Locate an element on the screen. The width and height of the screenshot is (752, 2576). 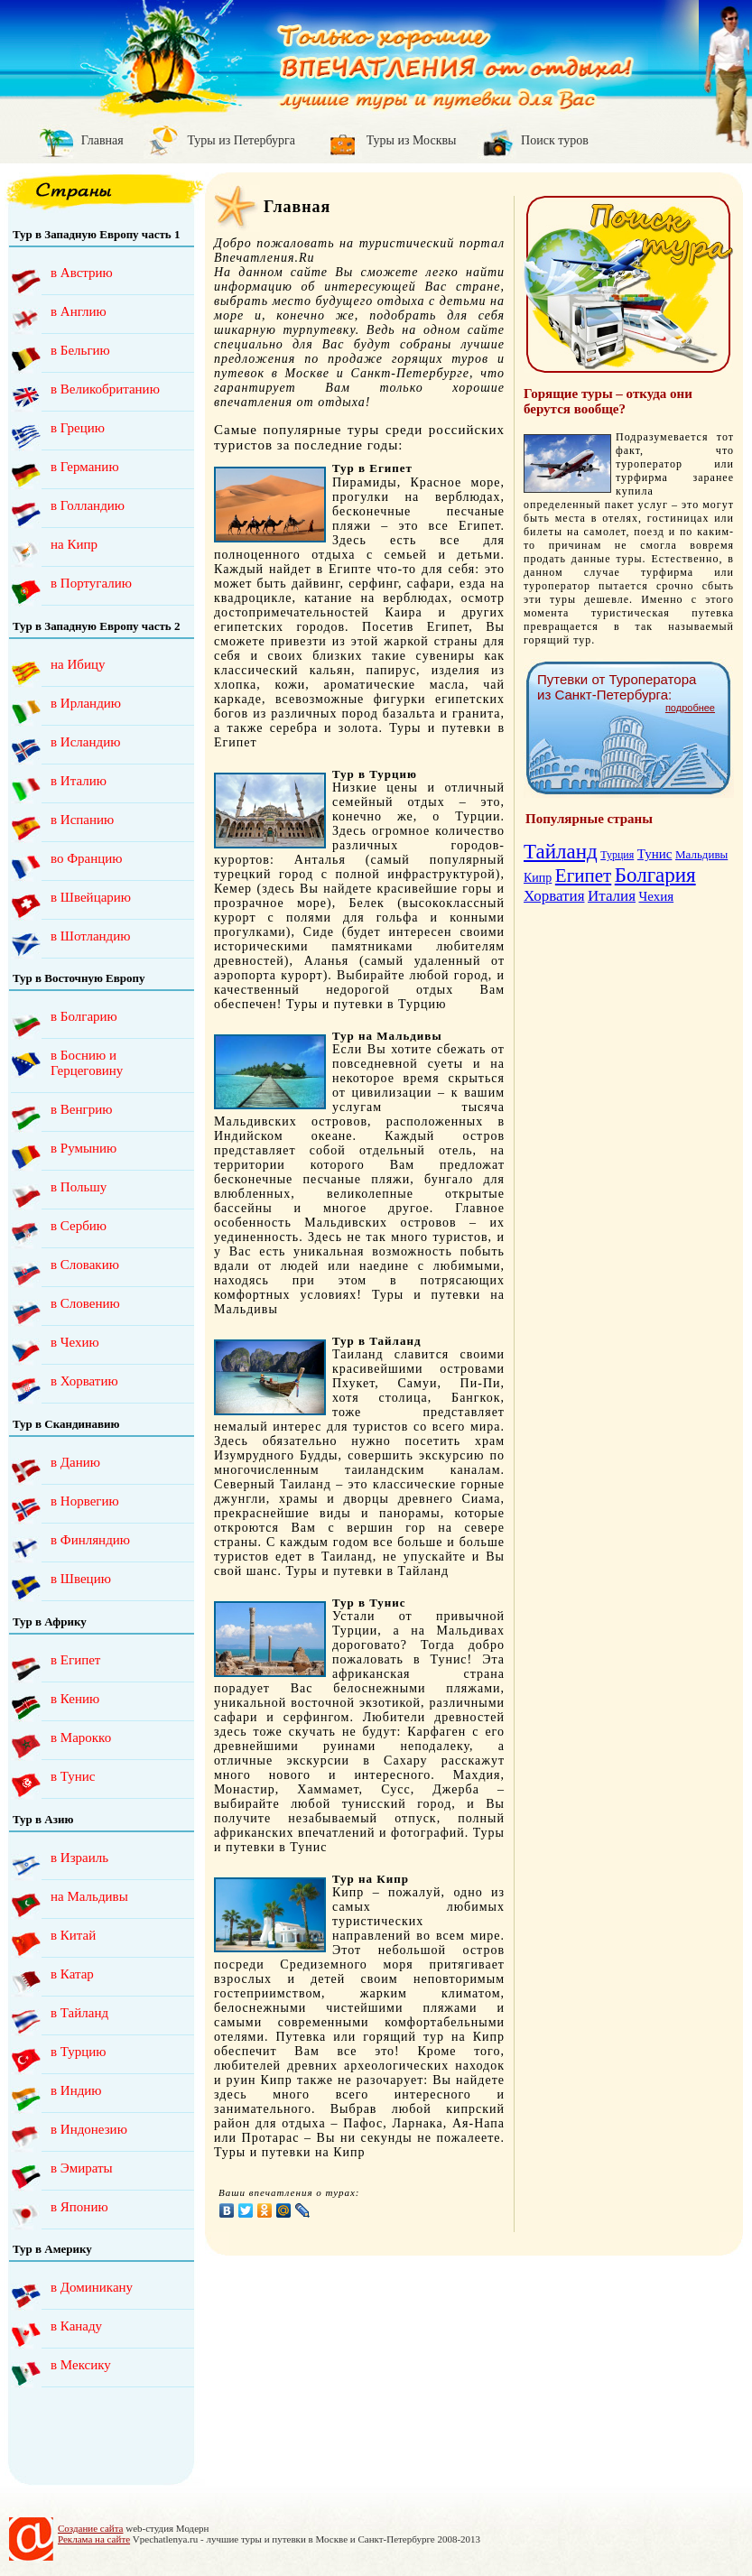
в Ирландию is located at coordinates (86, 703).